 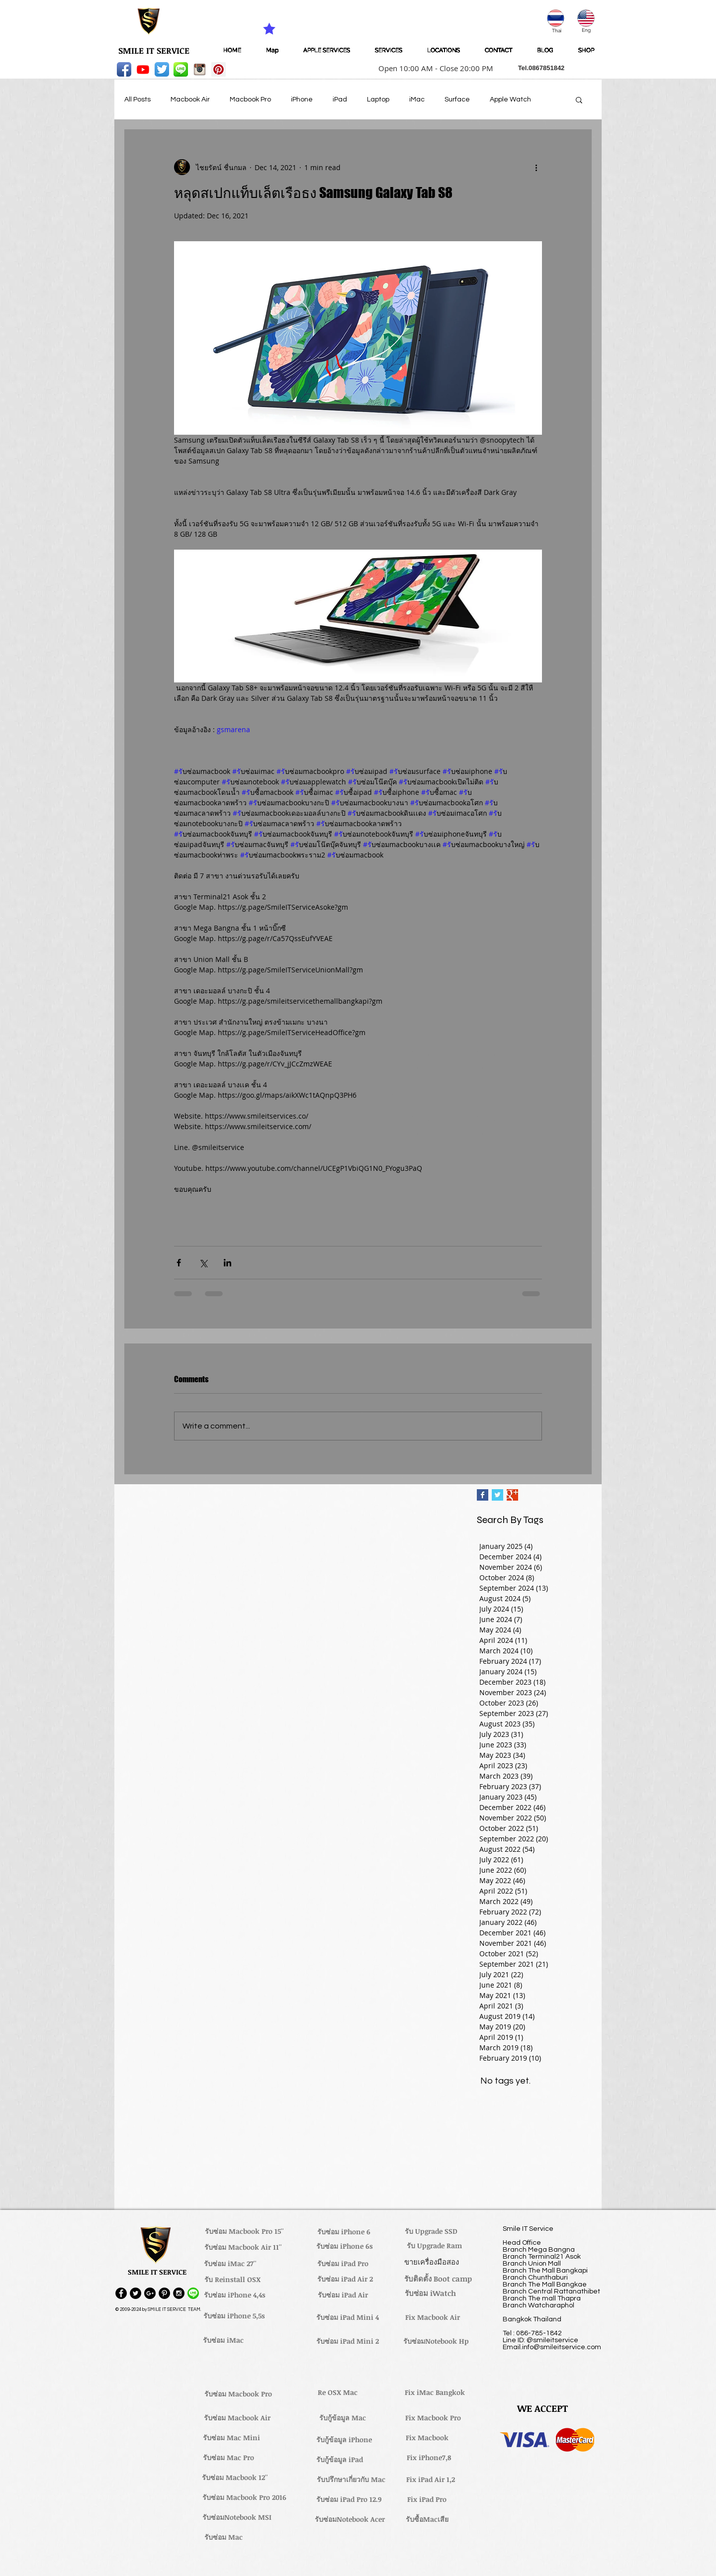 I want to click on [รับซ่อม Macbook Pro], so click(x=238, y=2394).